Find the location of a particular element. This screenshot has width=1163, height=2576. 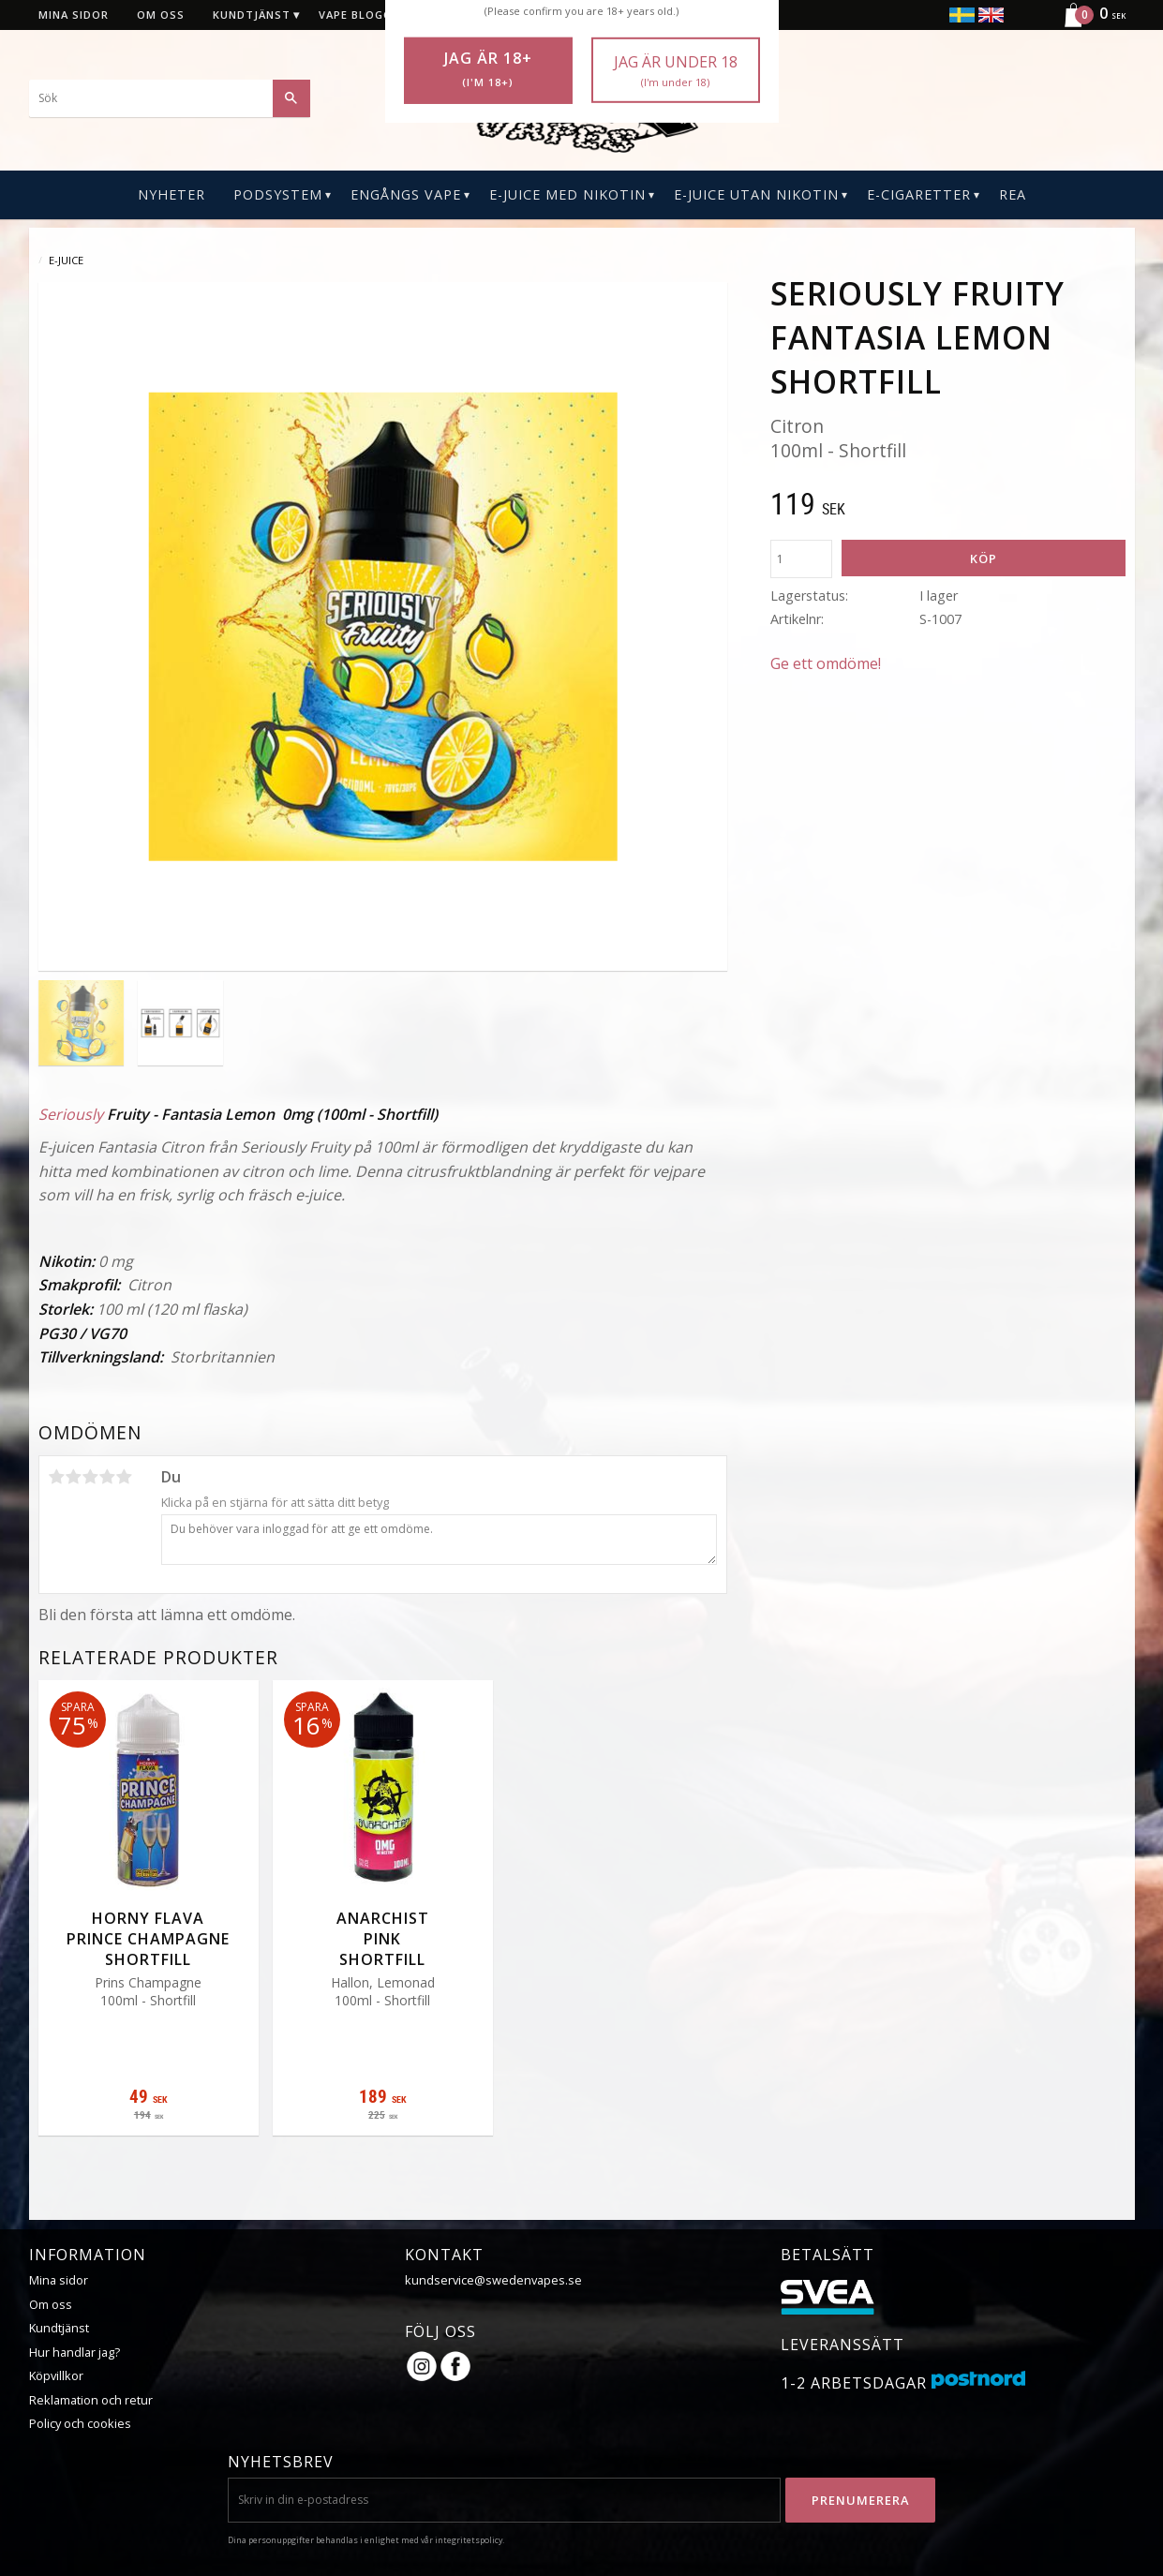

[Kundvagn] is located at coordinates (1087, 24).